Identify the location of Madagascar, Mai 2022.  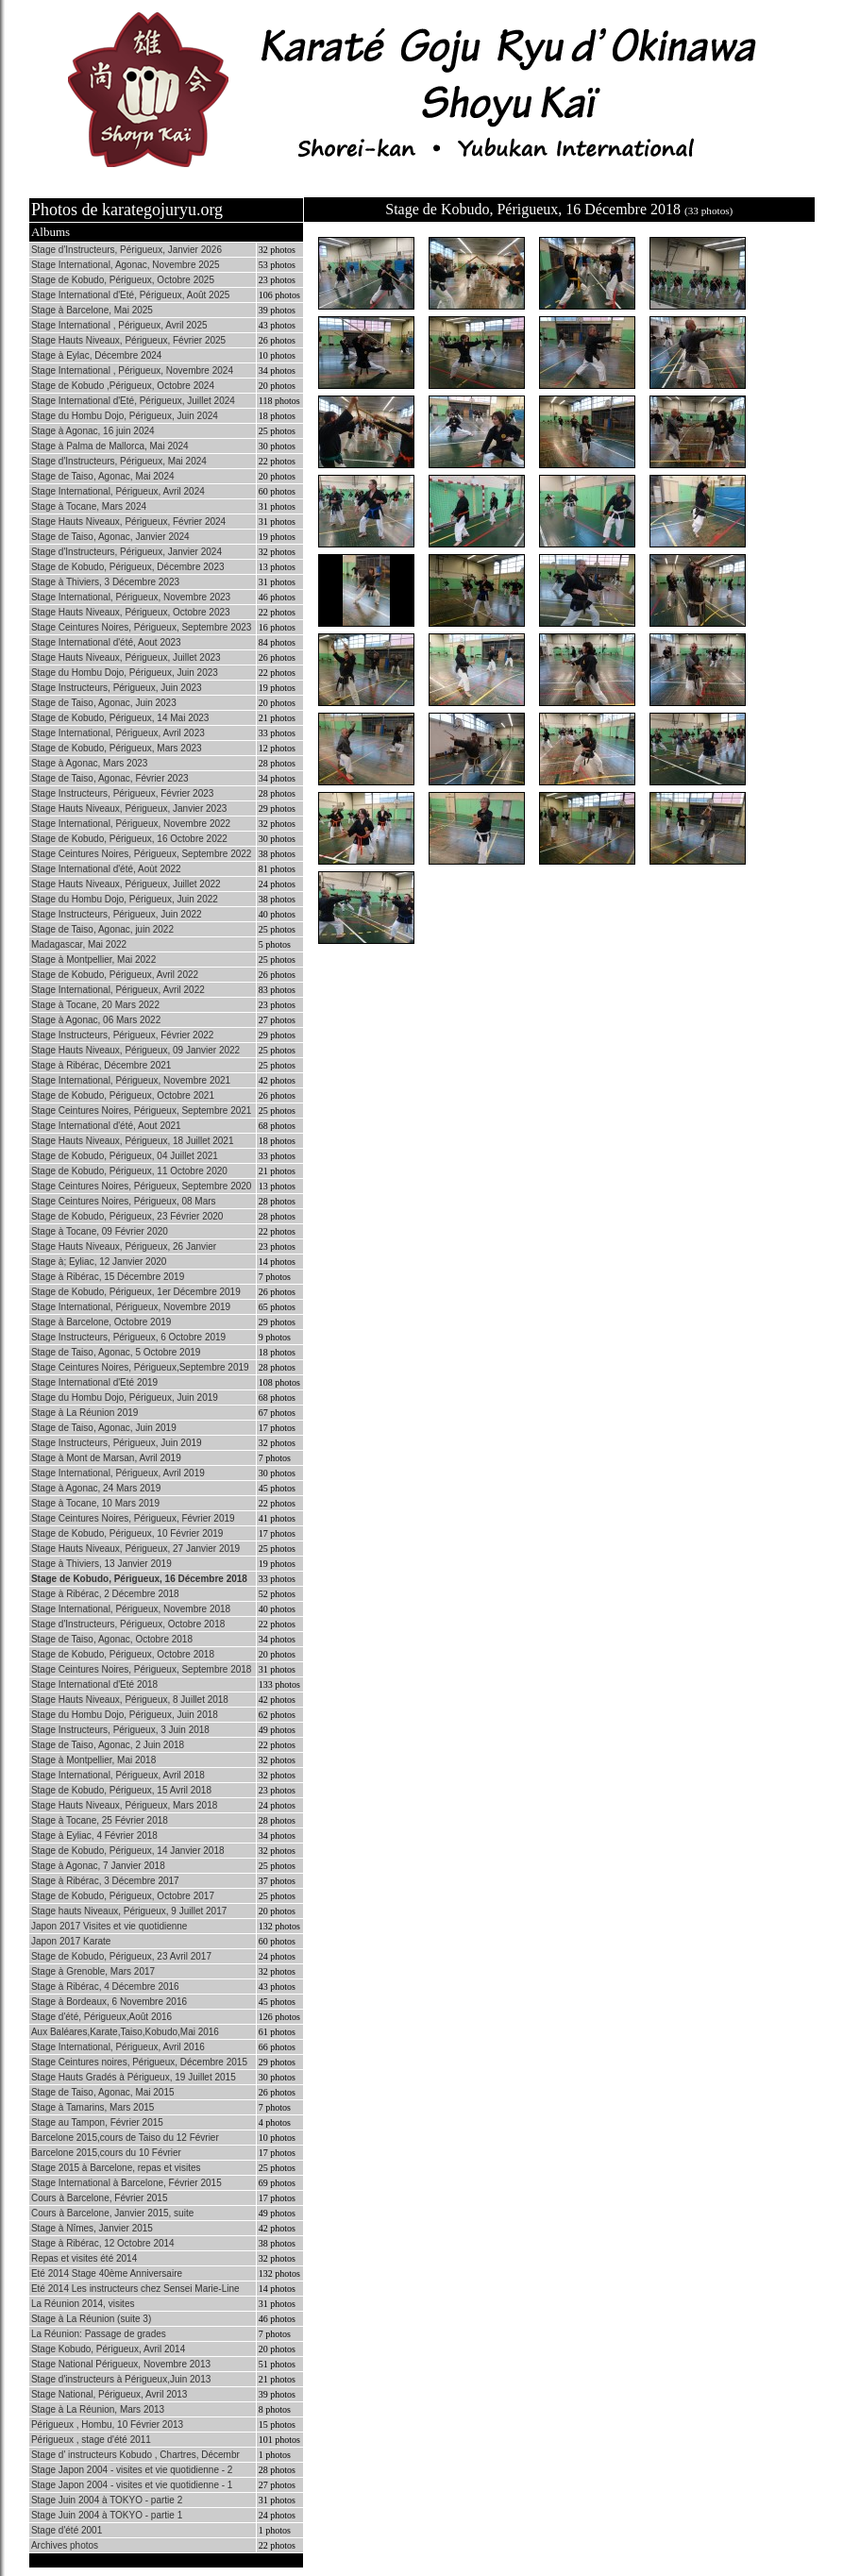
(78, 944).